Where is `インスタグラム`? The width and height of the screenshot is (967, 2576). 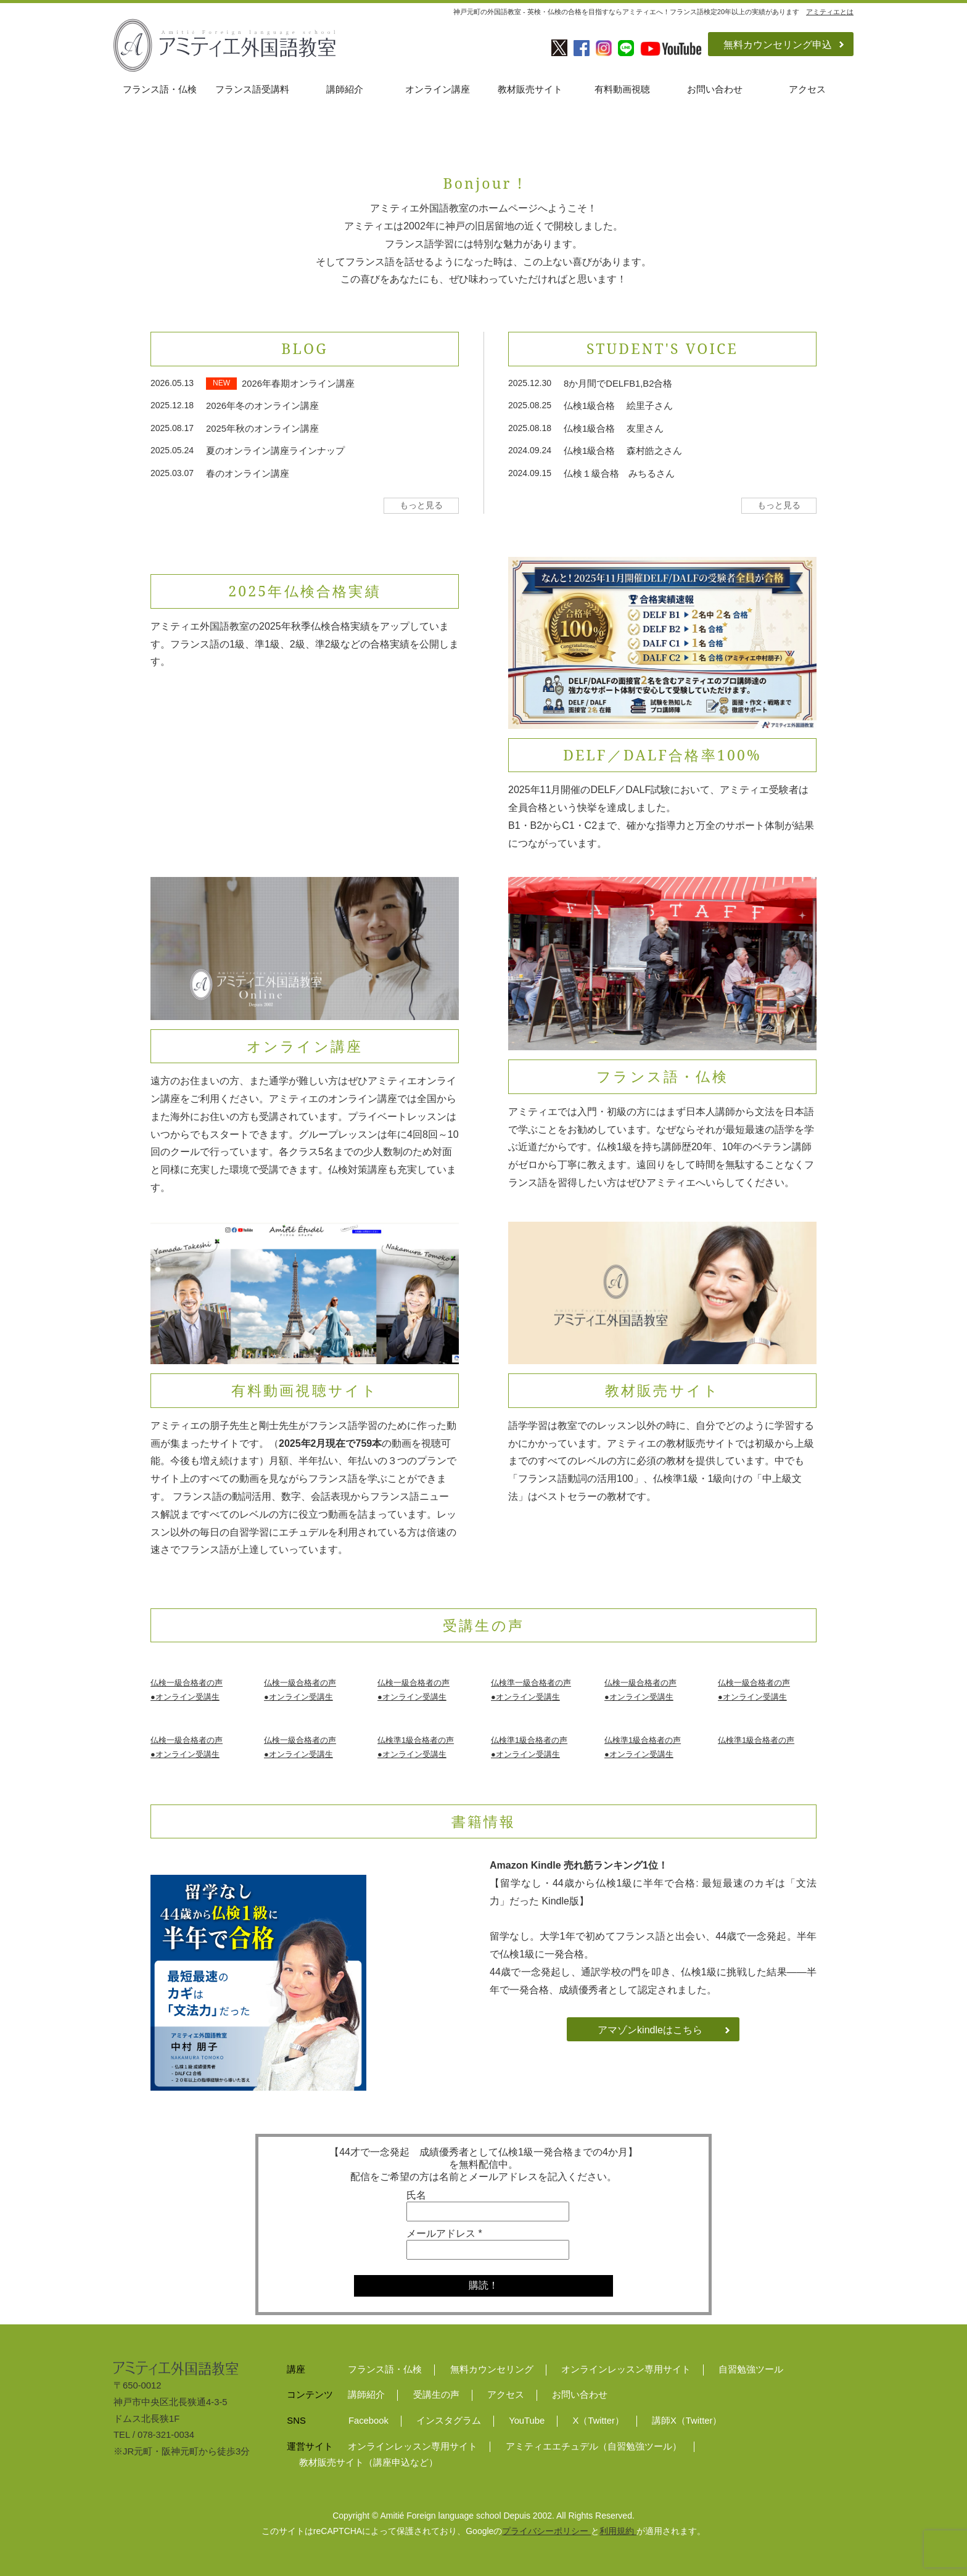 インスタグラム is located at coordinates (448, 2421).